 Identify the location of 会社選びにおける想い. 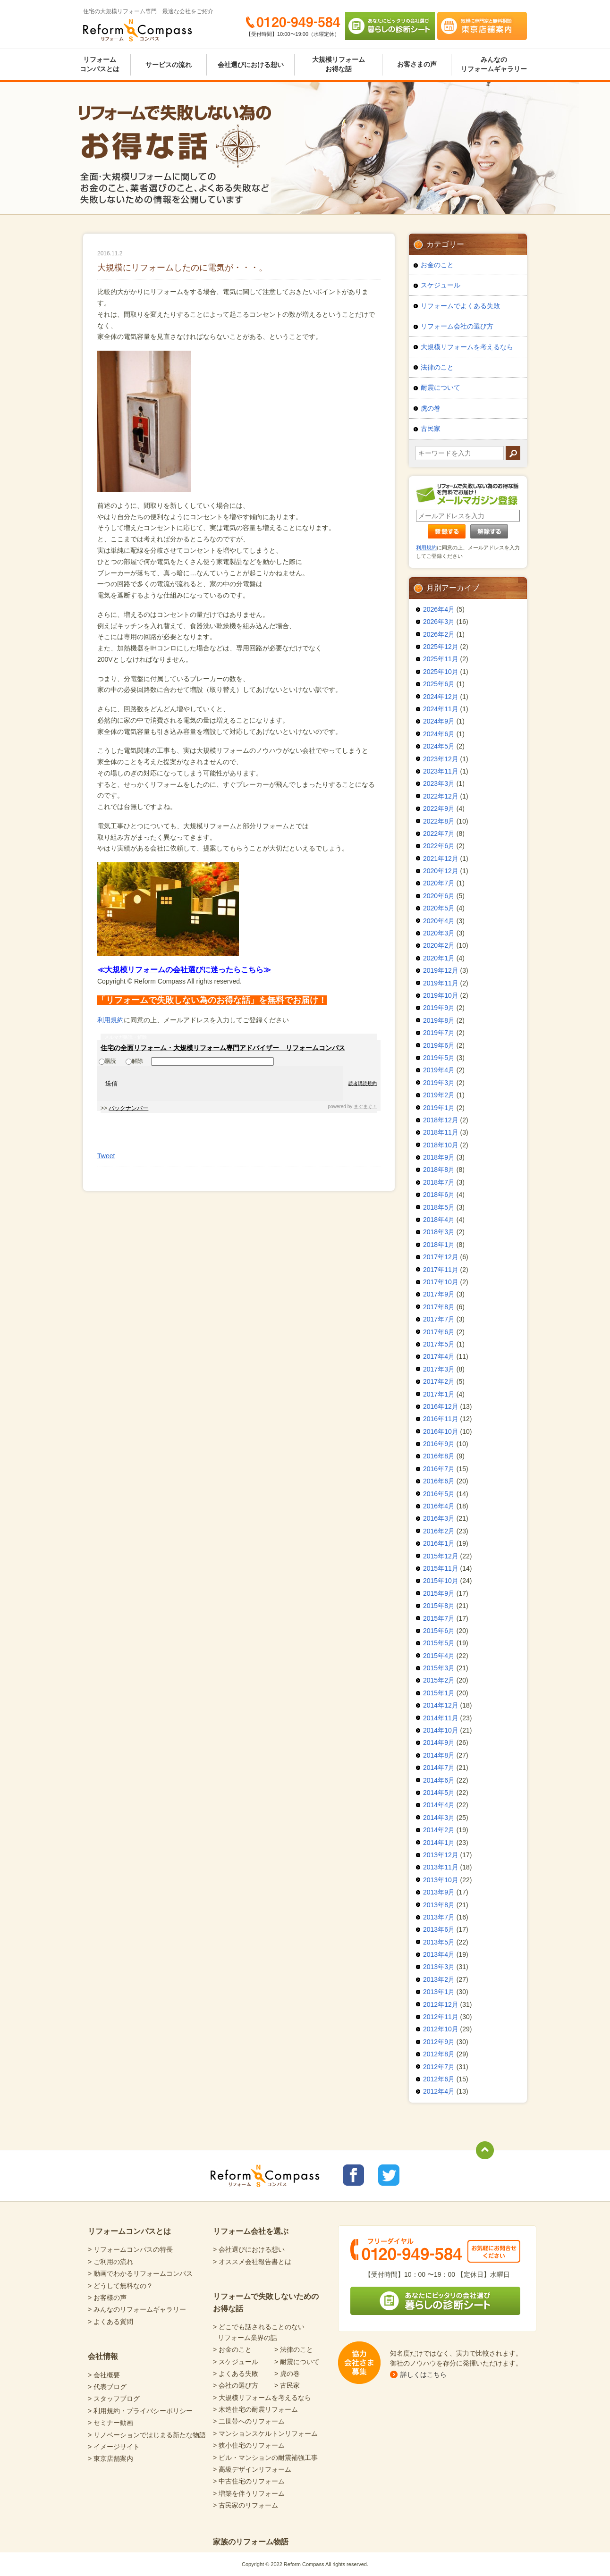
(251, 64).